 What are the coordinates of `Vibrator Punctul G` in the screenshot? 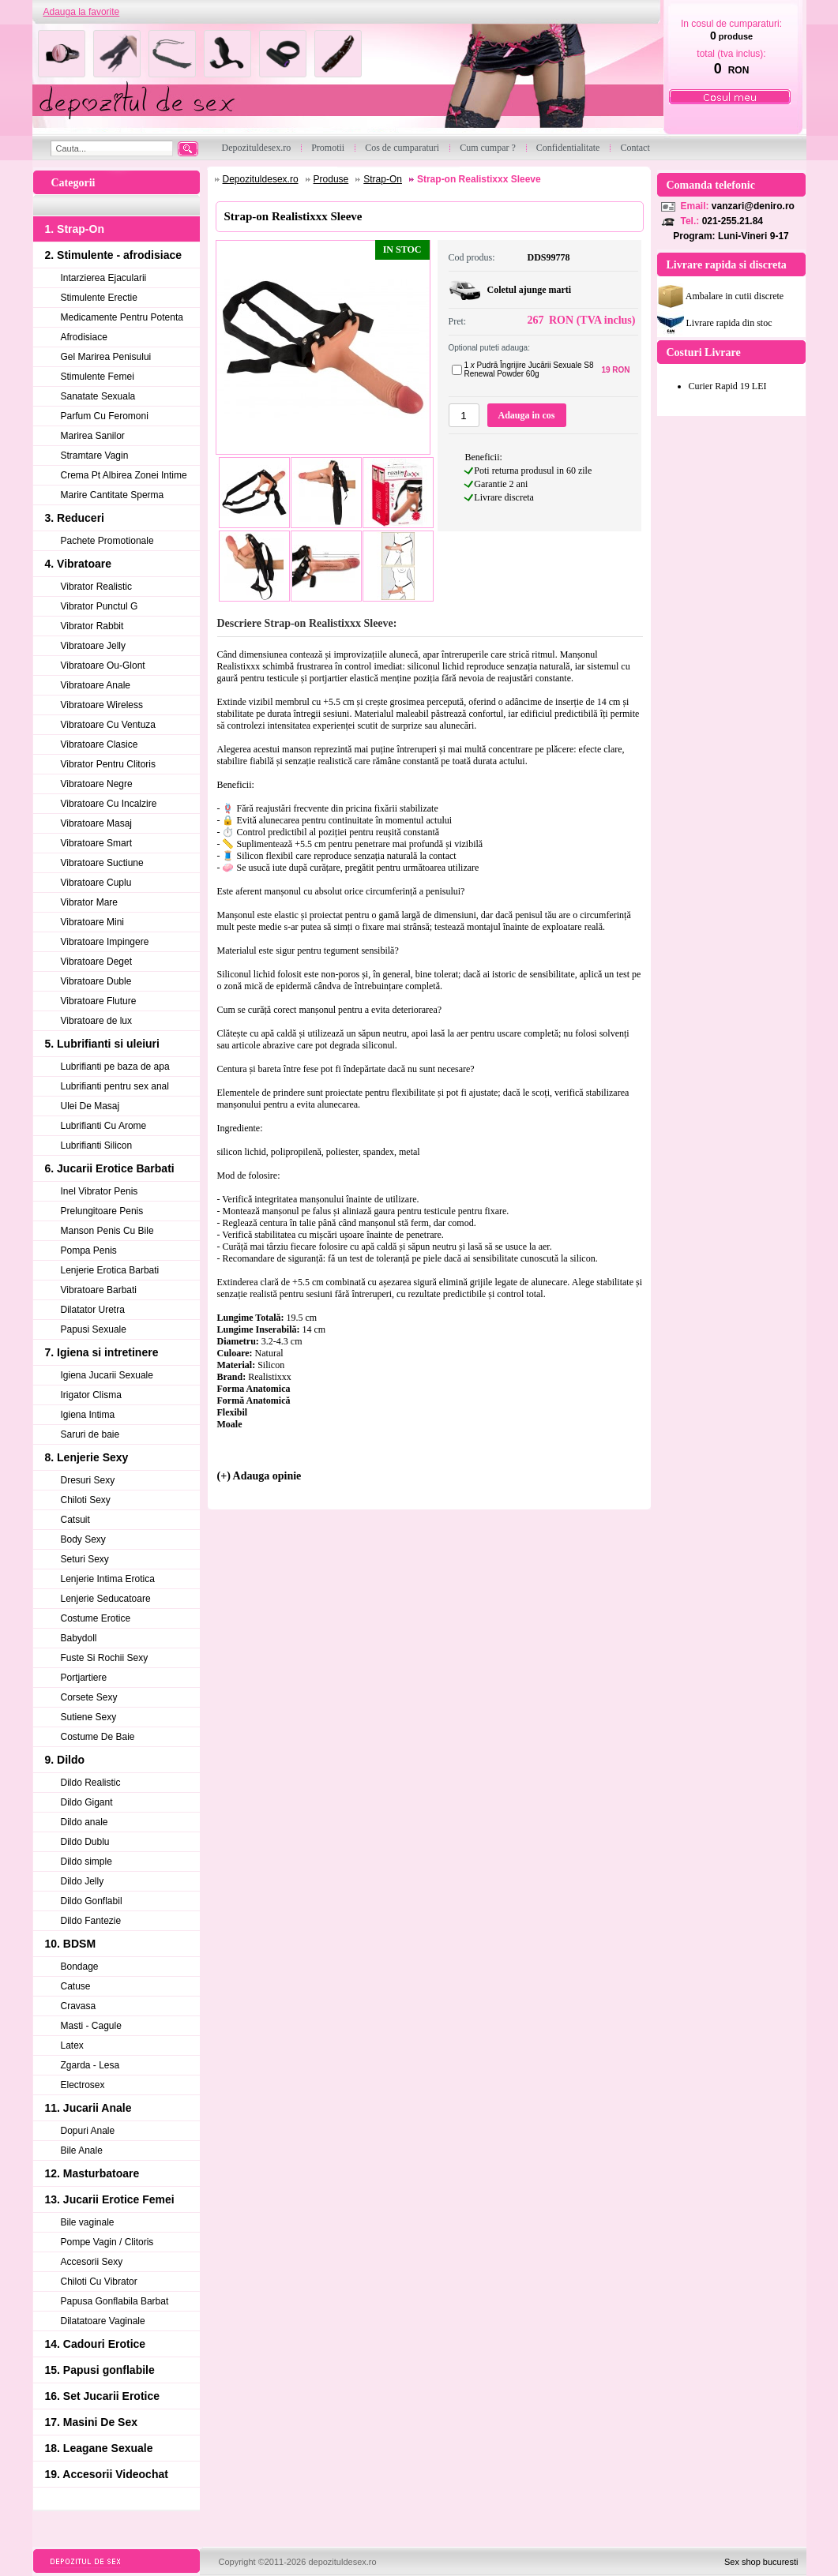 It's located at (99, 606).